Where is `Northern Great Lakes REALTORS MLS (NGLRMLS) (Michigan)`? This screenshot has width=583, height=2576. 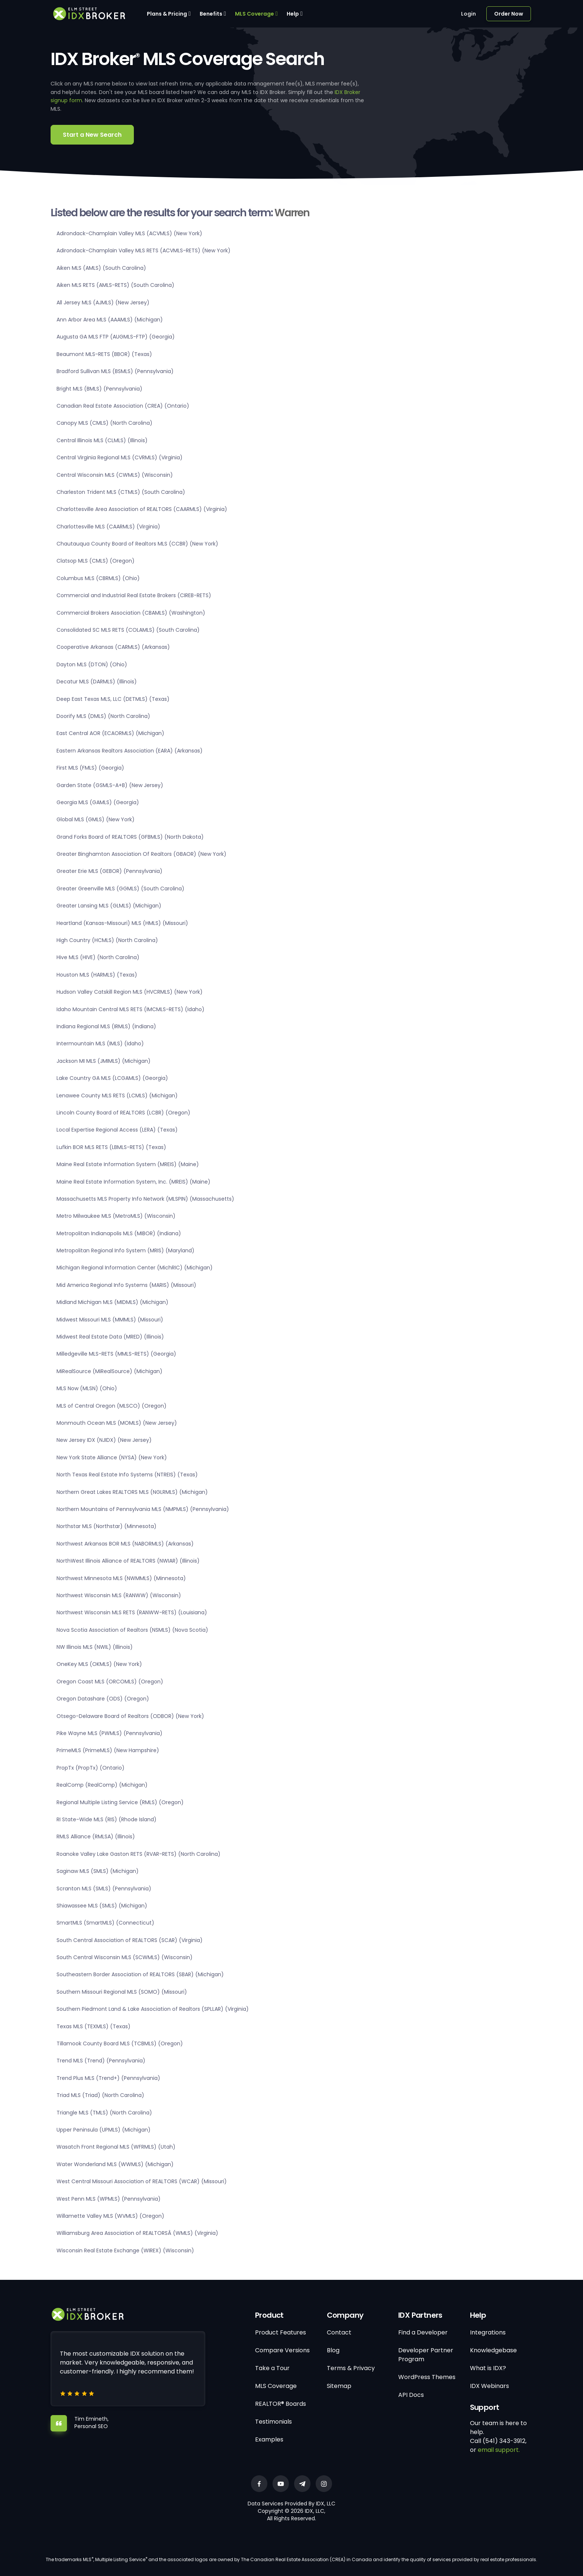 Northern Great Lakes REALTORS MLS (NGLRMLS) (Michigan) is located at coordinates (132, 1492).